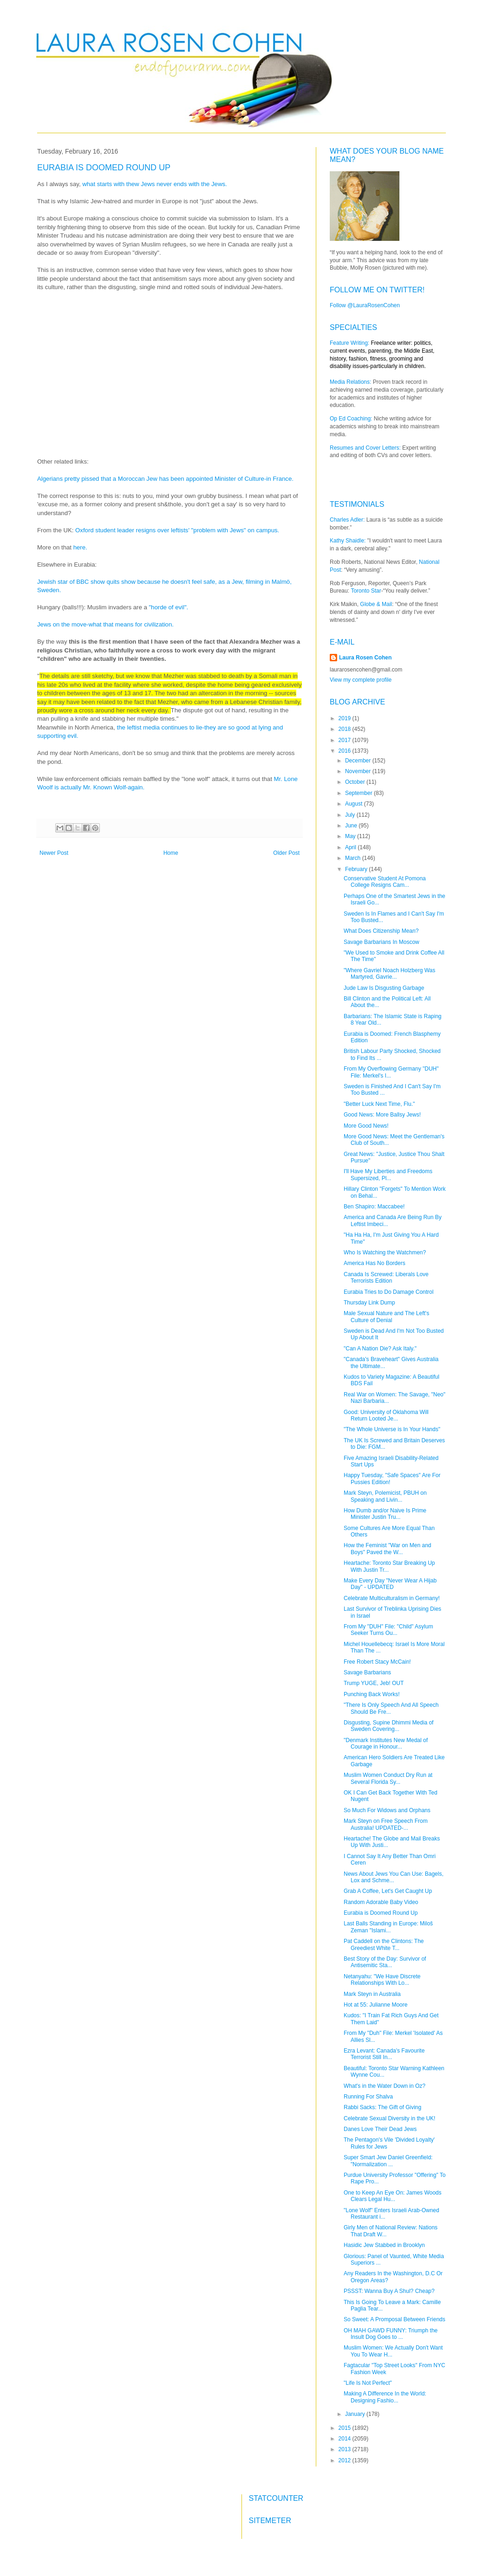 This screenshot has height=2576, width=483. What do you see at coordinates (170, 853) in the screenshot?
I see `Home` at bounding box center [170, 853].